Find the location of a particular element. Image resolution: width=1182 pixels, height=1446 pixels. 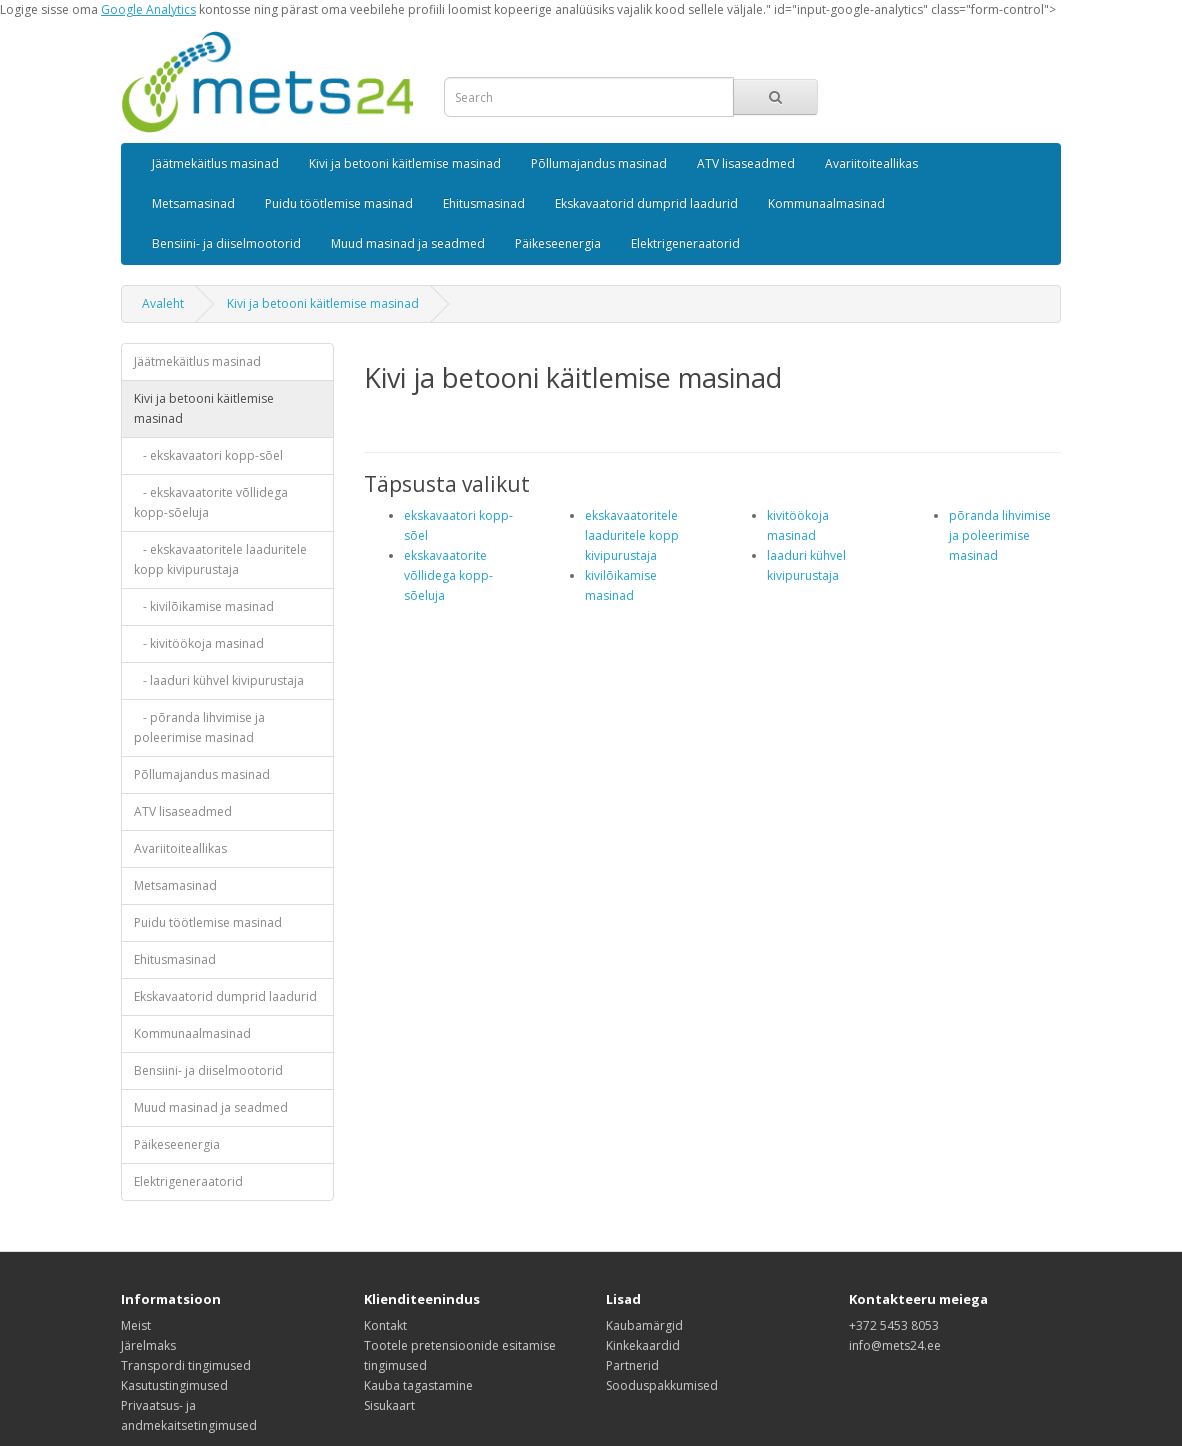

Avaleht is located at coordinates (163, 303).